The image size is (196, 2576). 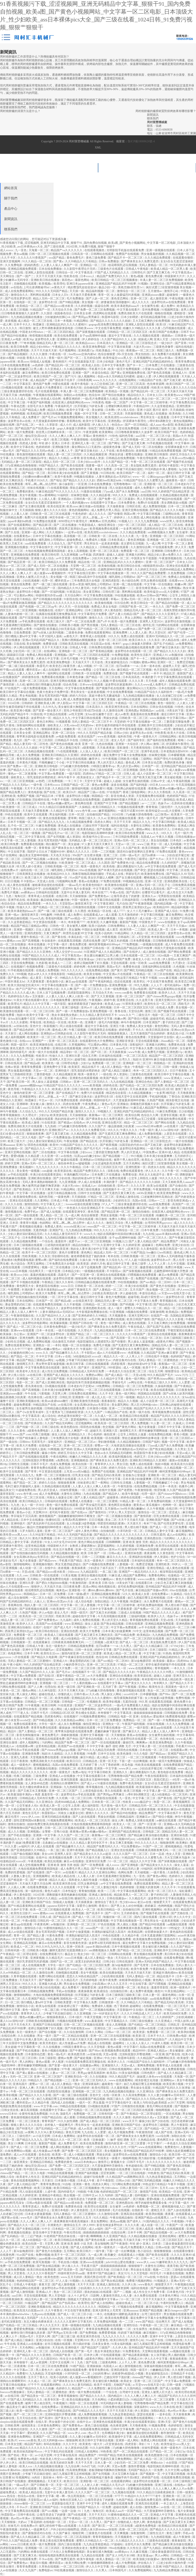 I want to click on 欧美一级片在线, so click(x=140, y=1412).